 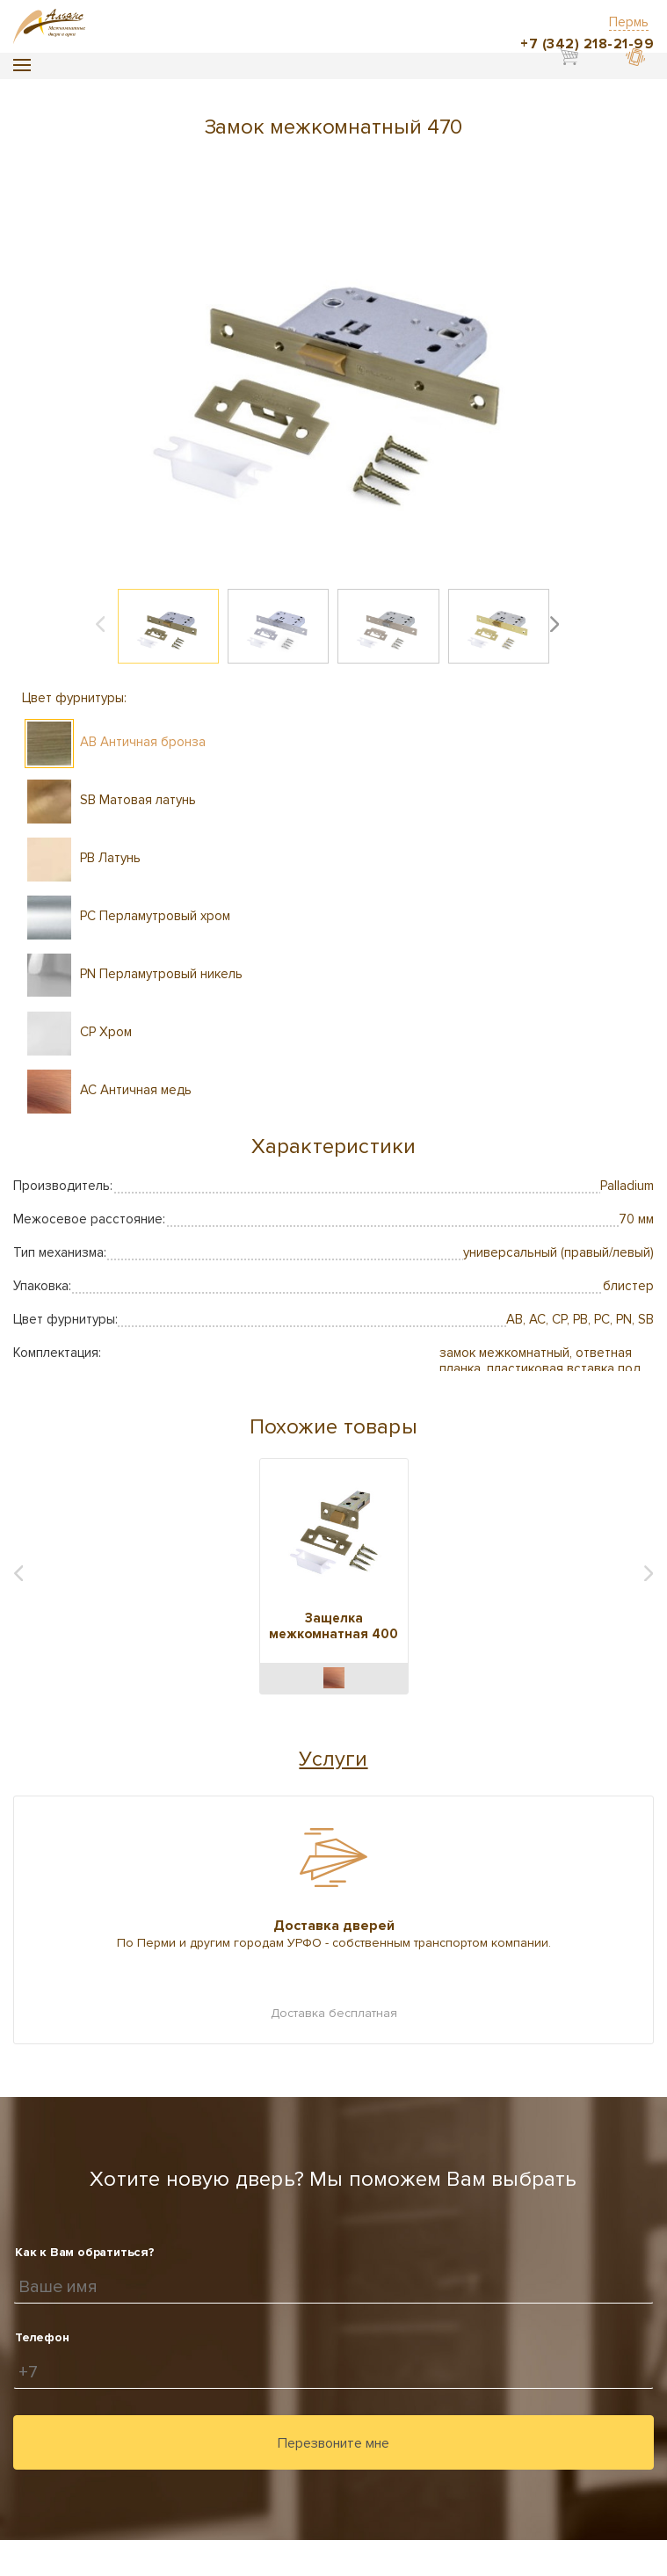 I want to click on +7 (342) 218-21-99, so click(x=587, y=44).